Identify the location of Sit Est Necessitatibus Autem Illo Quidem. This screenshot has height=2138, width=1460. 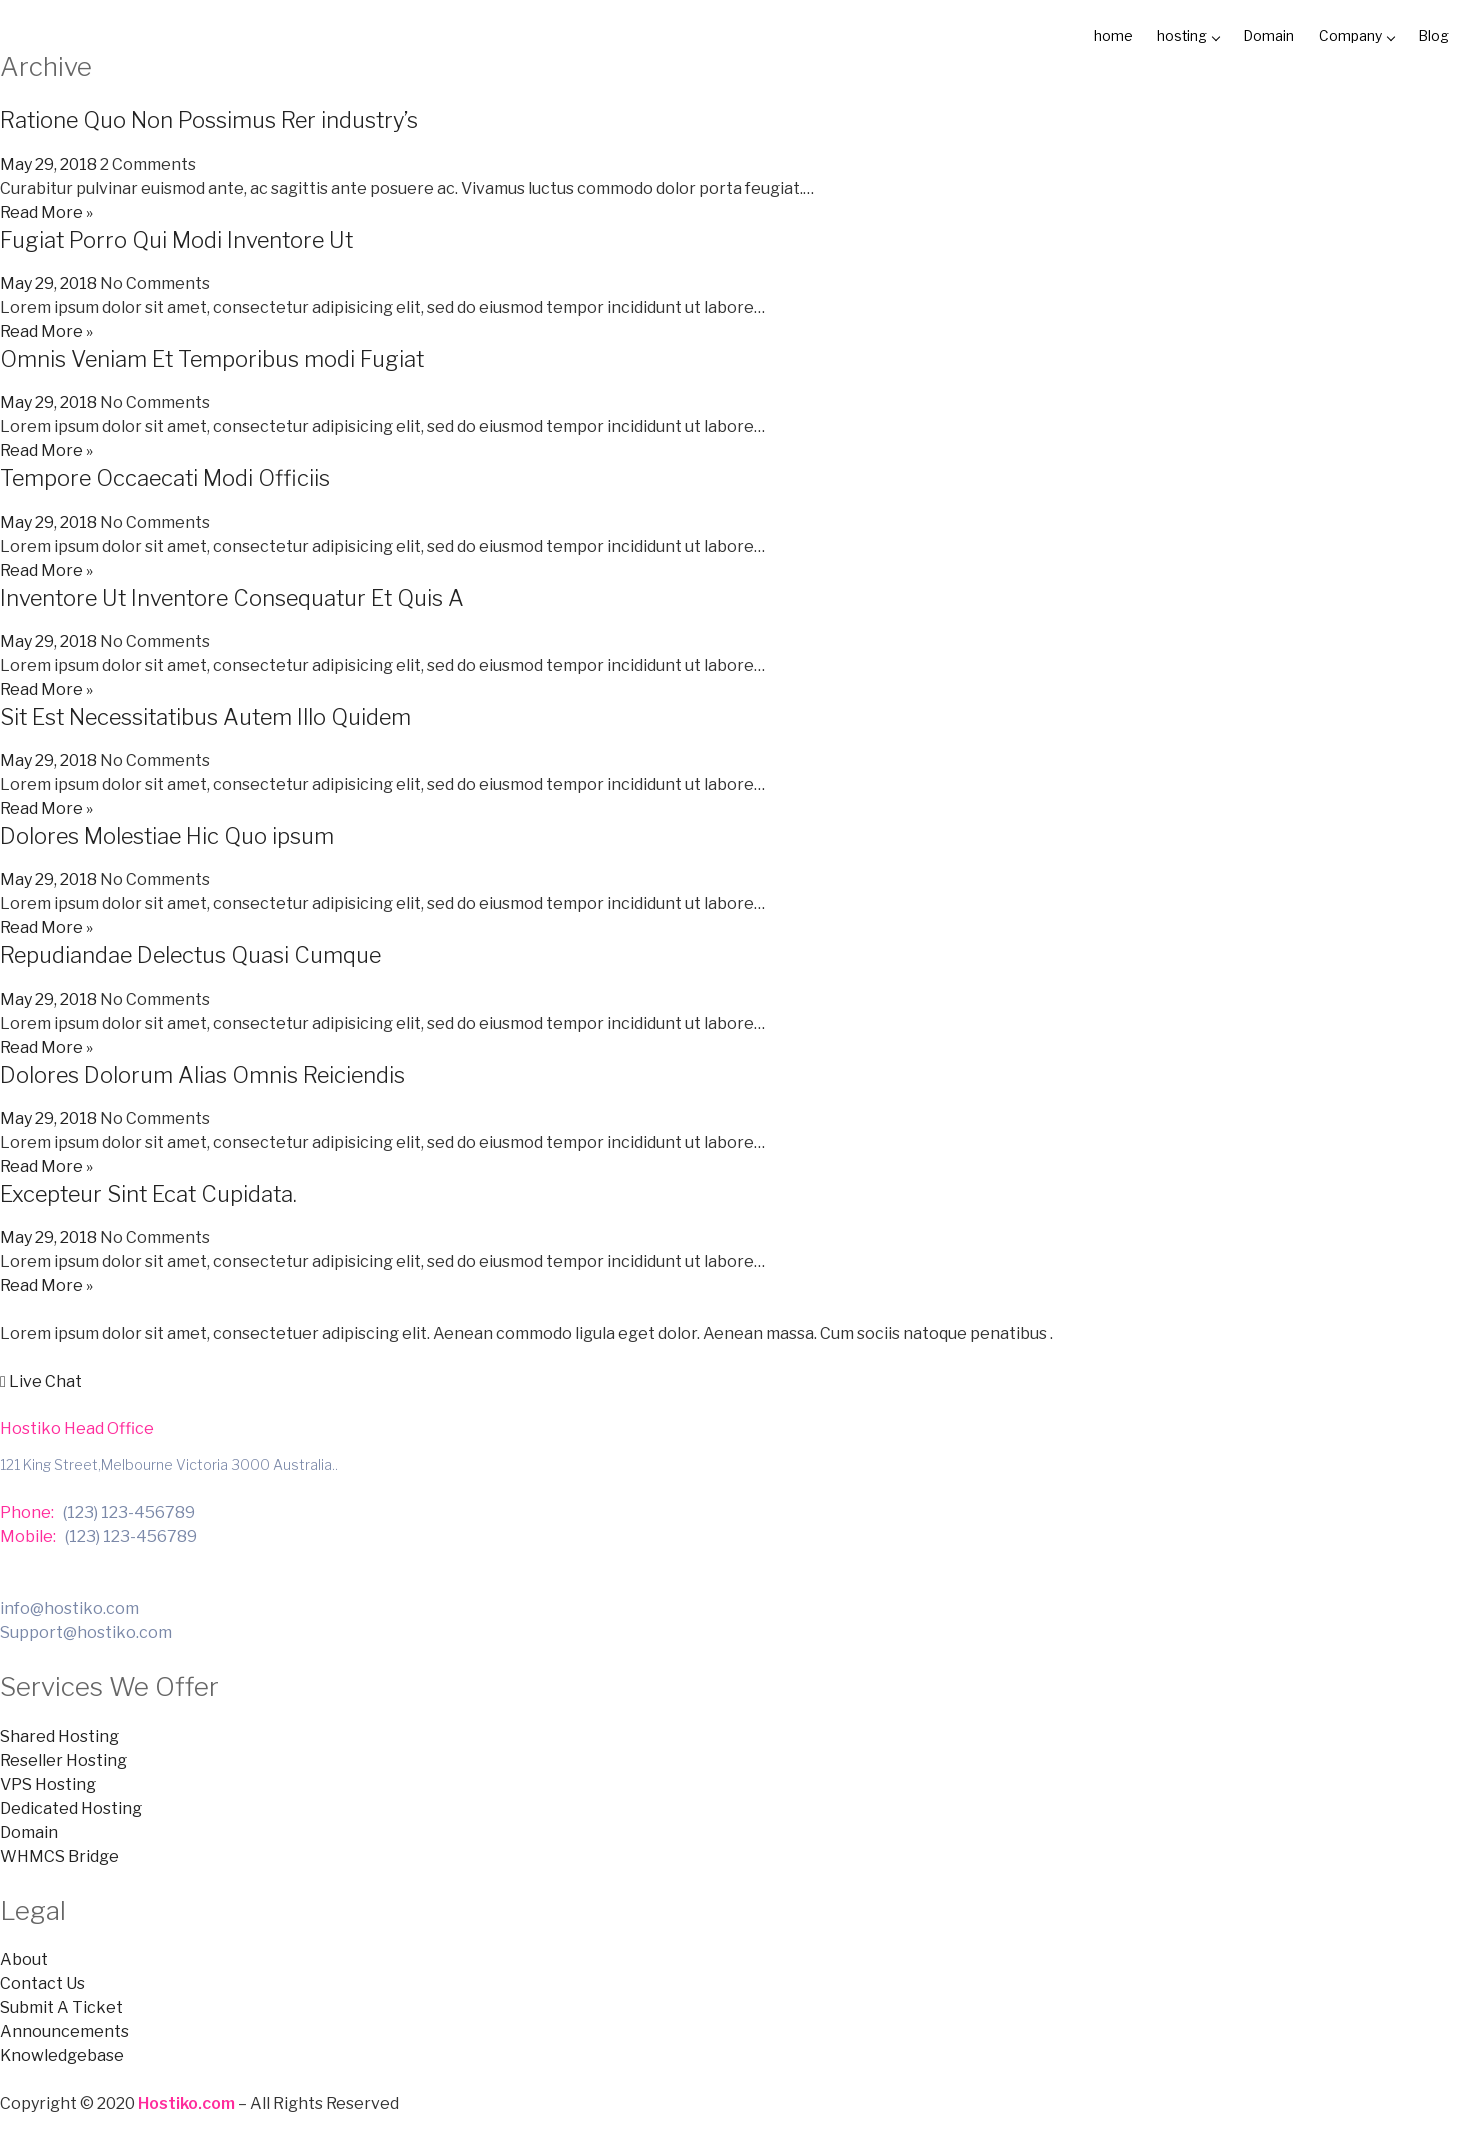
(205, 714).